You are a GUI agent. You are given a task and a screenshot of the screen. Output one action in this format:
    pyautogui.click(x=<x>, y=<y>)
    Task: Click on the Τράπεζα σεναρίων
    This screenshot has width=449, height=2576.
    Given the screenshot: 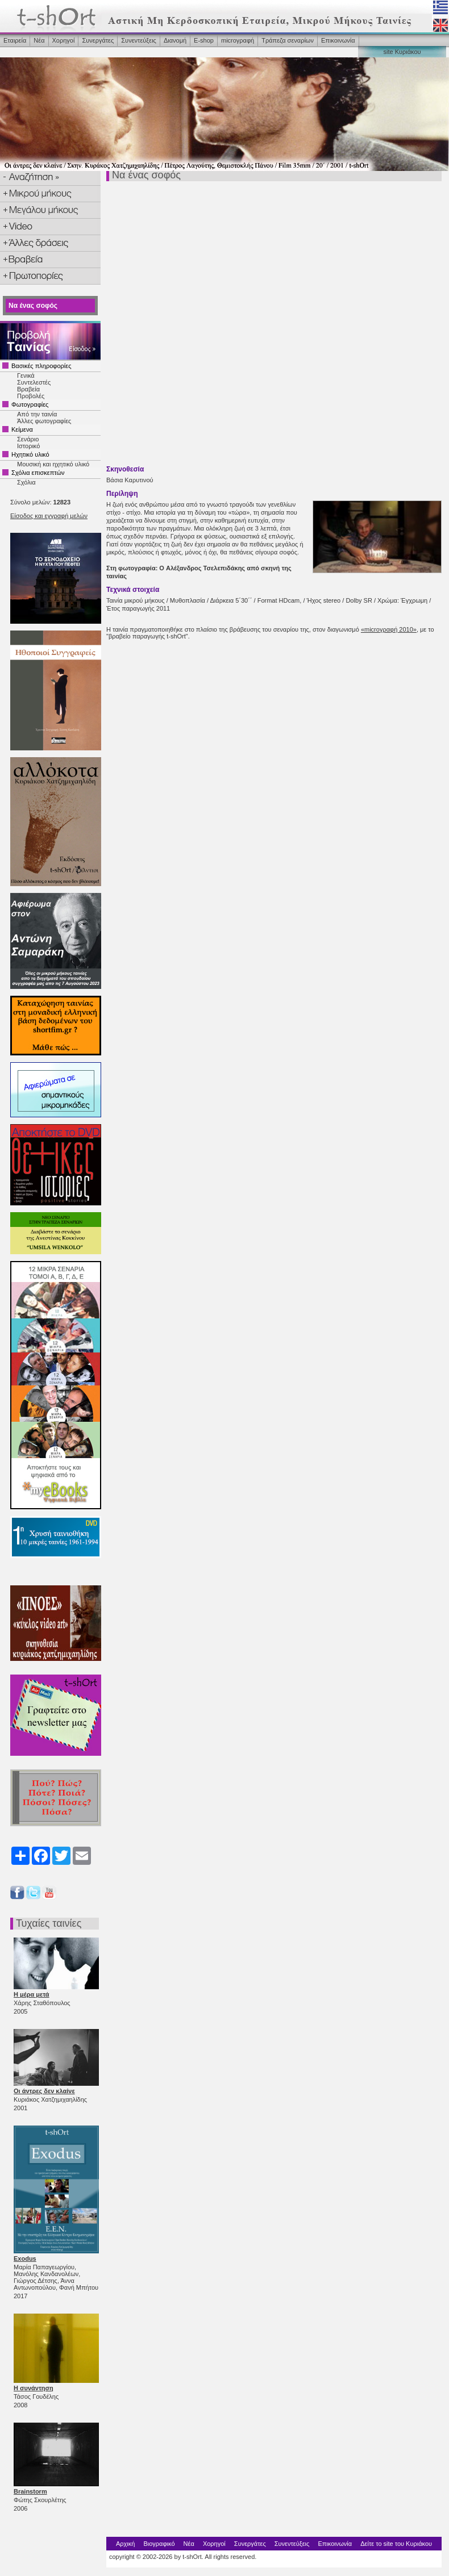 What is the action you would take?
    pyautogui.click(x=287, y=40)
    